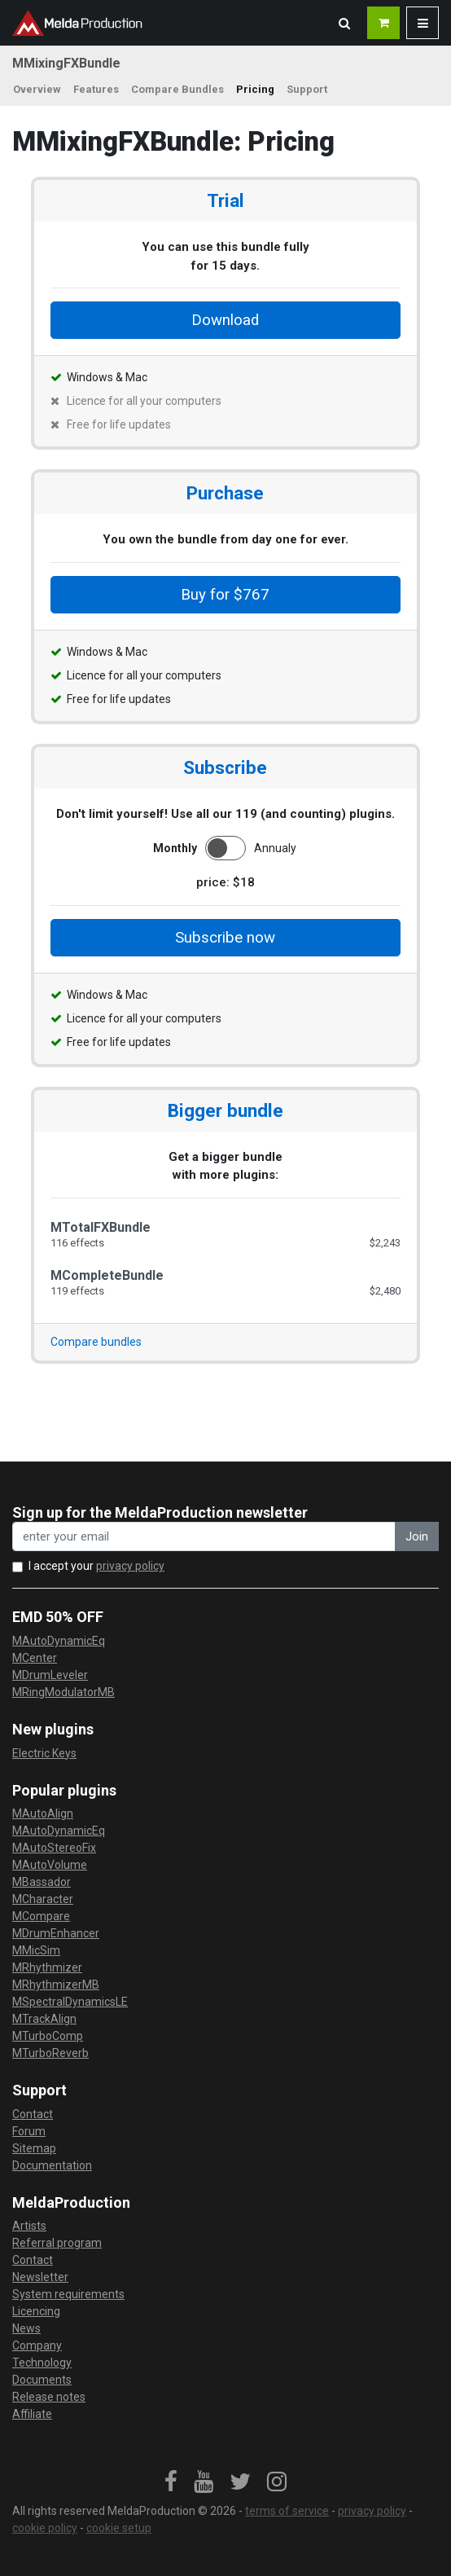  What do you see at coordinates (44, 2018) in the screenshot?
I see `MTrackAlign` at bounding box center [44, 2018].